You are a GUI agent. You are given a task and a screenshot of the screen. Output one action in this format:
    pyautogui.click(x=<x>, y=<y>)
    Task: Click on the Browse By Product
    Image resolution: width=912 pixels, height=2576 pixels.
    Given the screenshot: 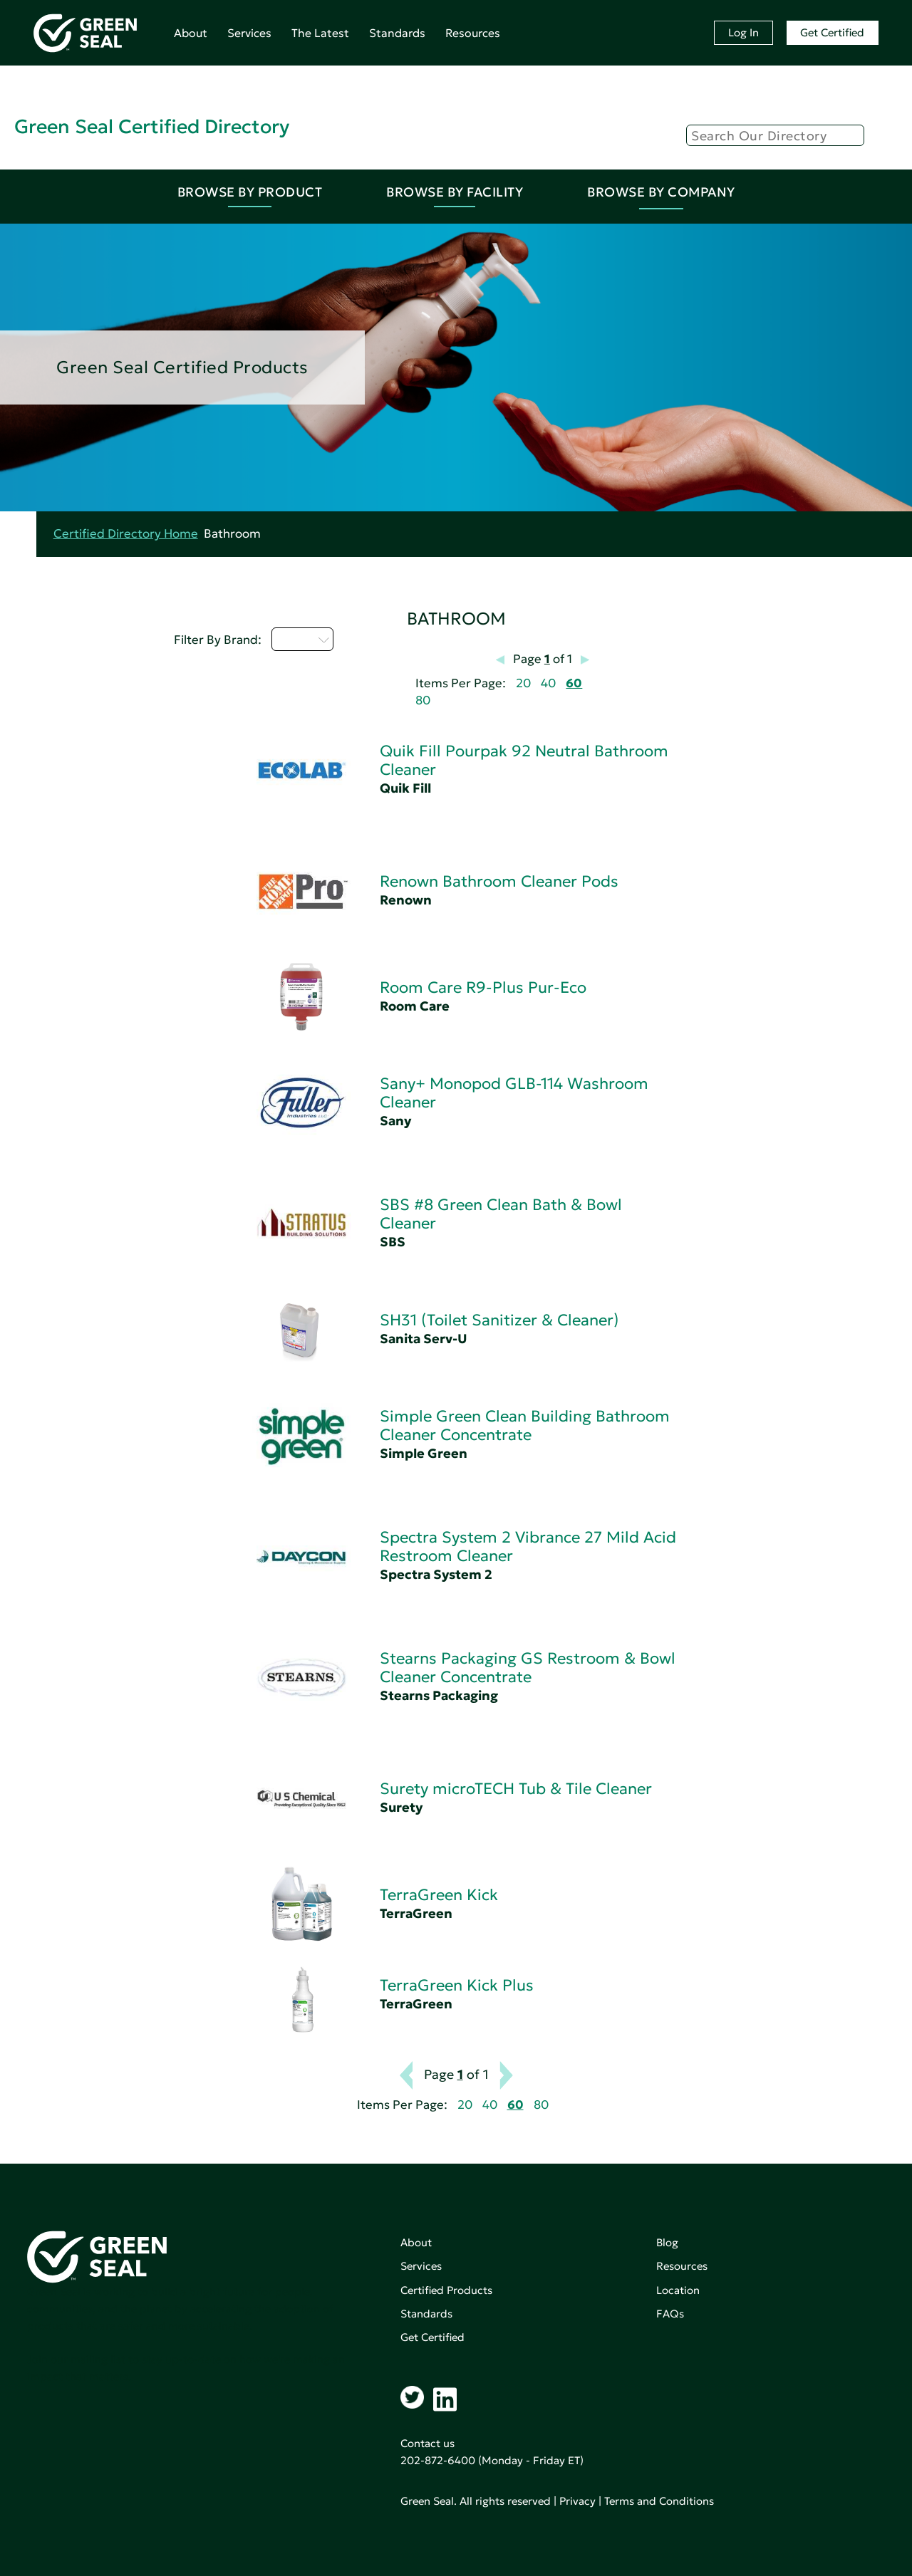 What is the action you would take?
    pyautogui.click(x=250, y=192)
    